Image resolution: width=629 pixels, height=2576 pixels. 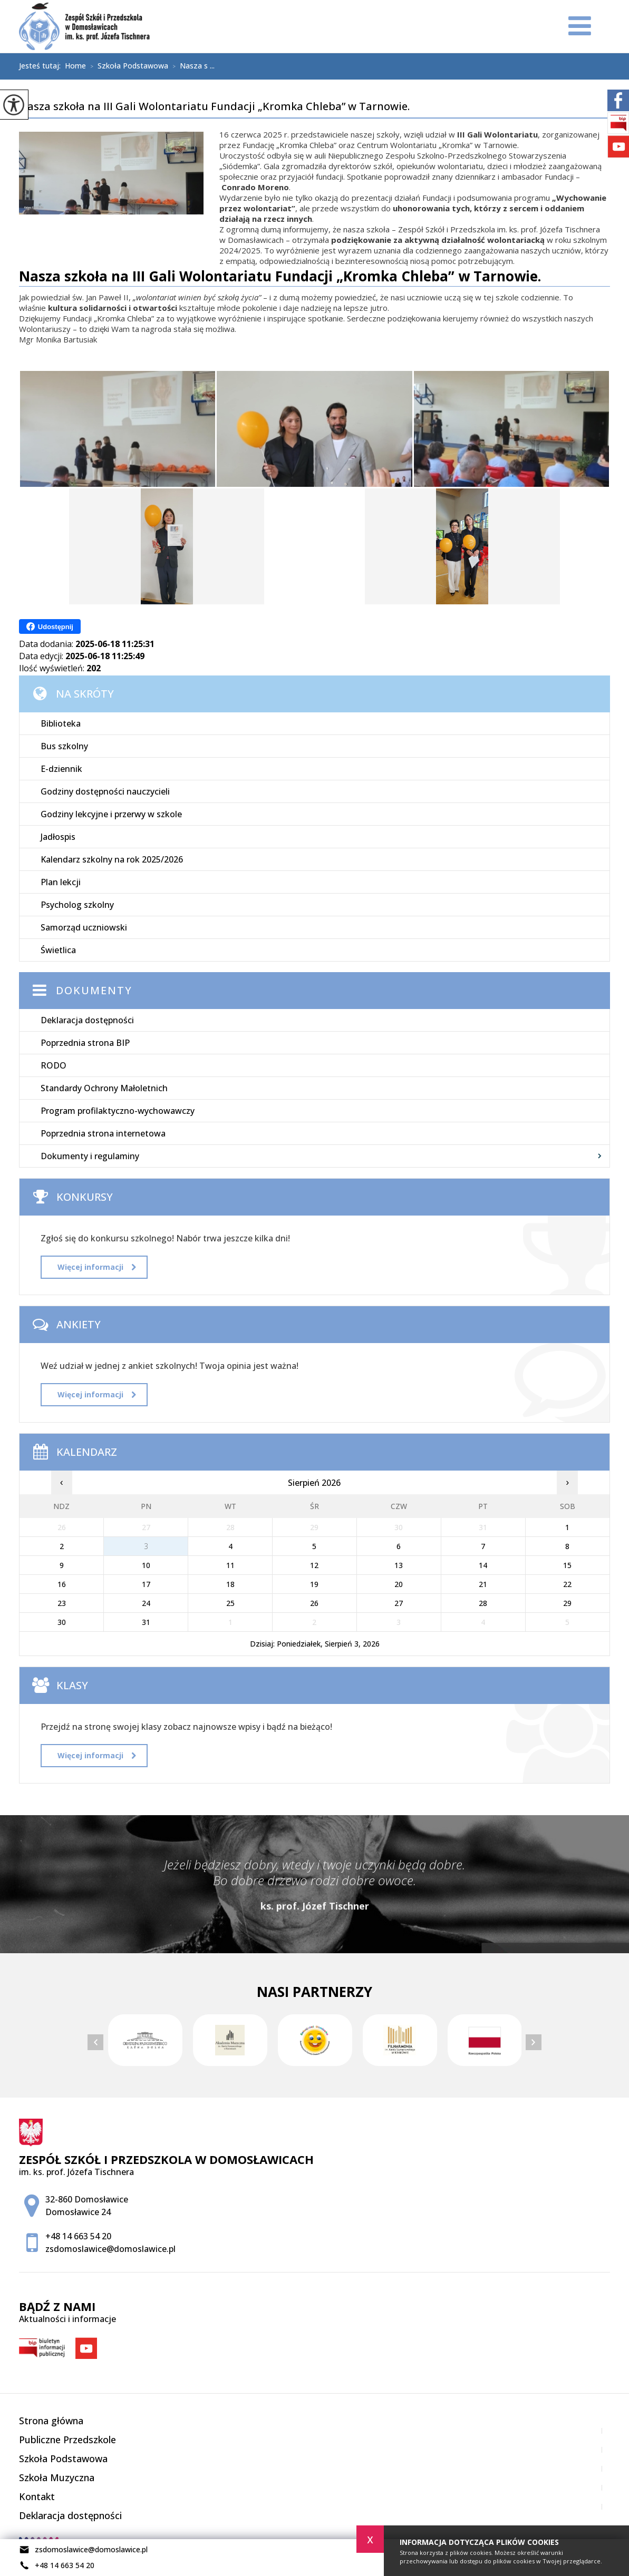 I want to click on Nasza s ..., so click(x=191, y=66).